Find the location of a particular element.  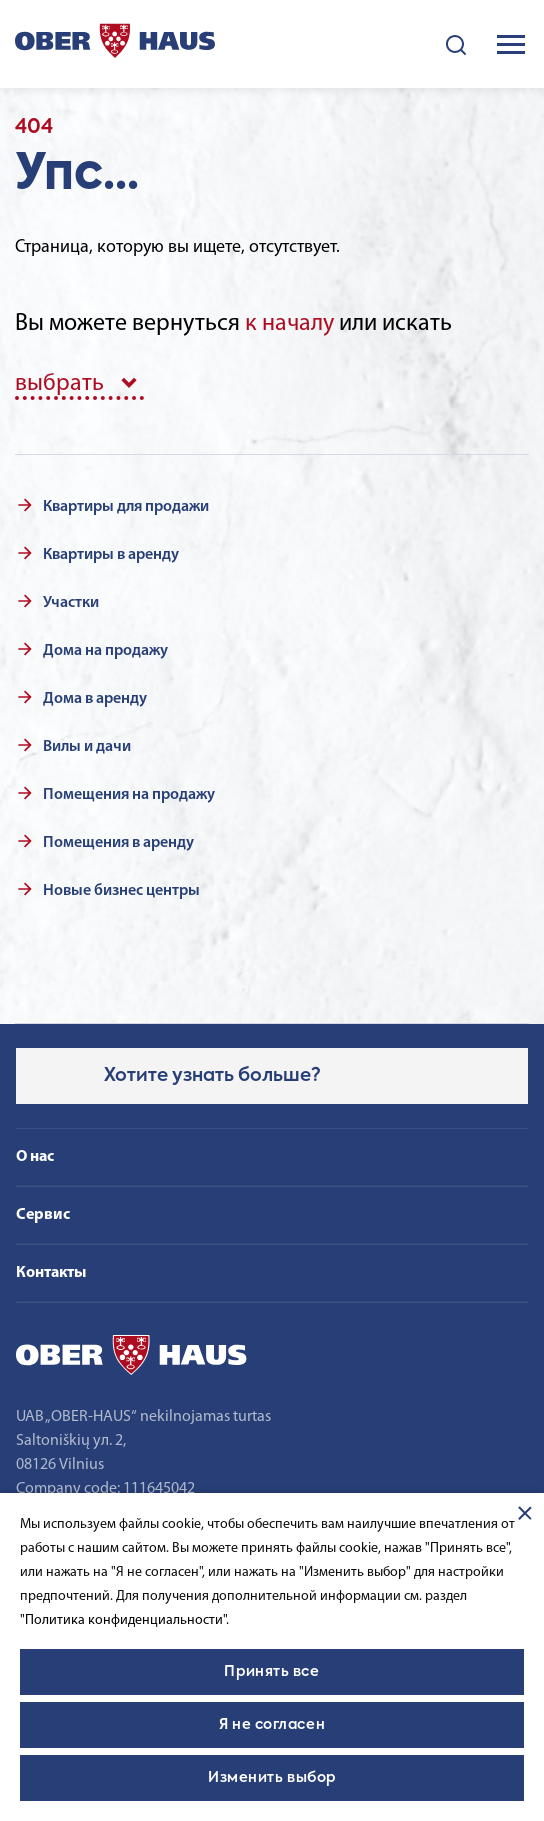

Помещения на продажу is located at coordinates (129, 795).